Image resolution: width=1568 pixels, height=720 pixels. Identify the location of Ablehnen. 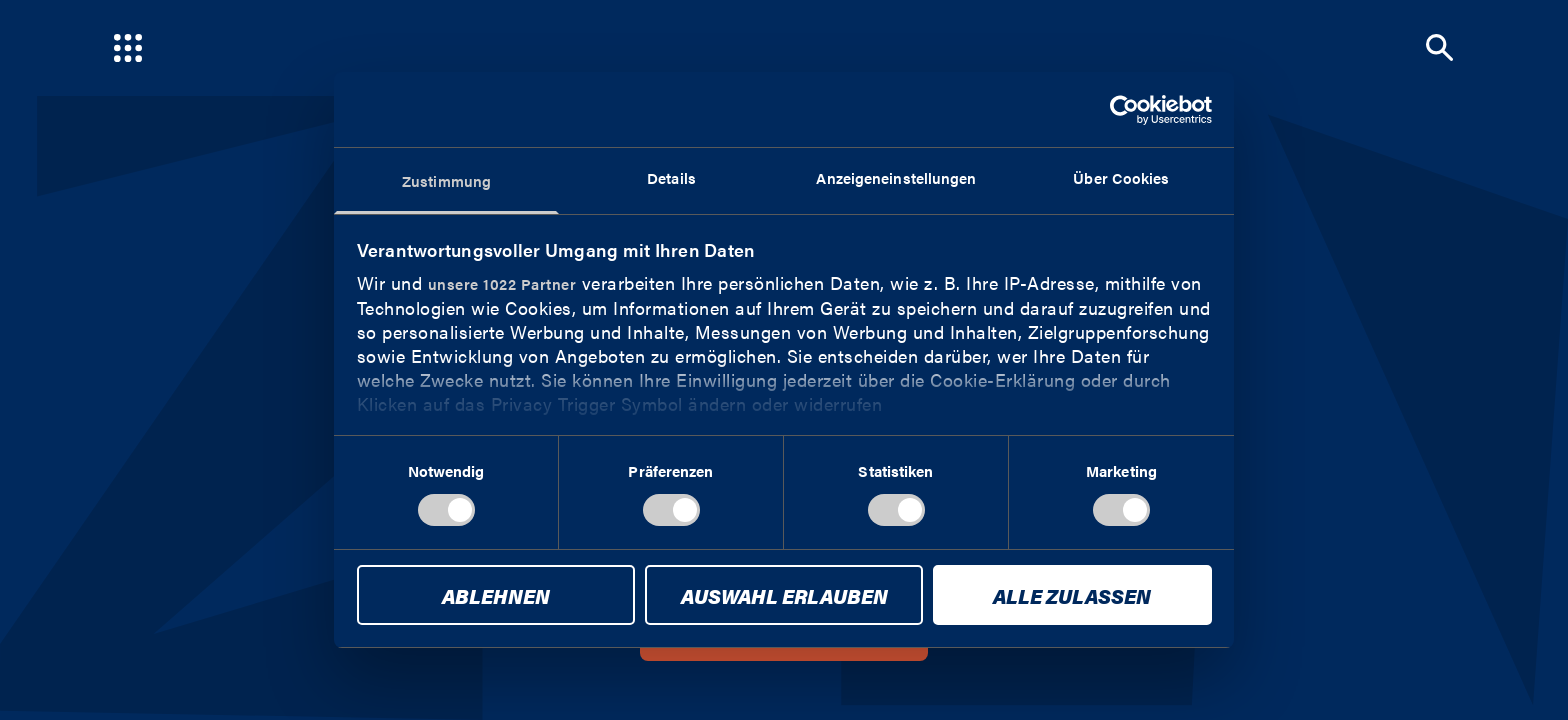
(496, 595).